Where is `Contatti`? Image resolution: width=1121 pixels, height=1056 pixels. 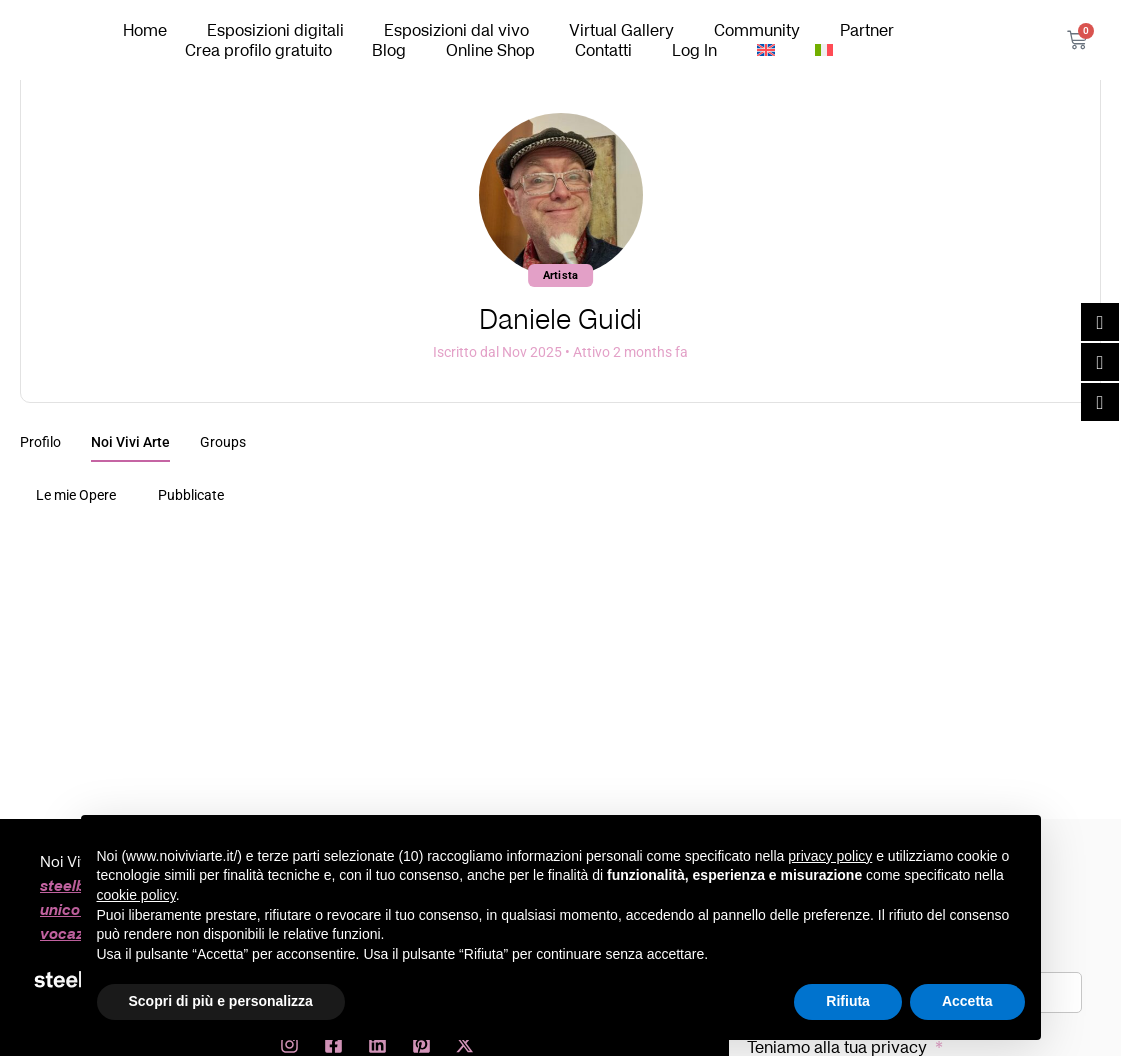 Contatti is located at coordinates (603, 50).